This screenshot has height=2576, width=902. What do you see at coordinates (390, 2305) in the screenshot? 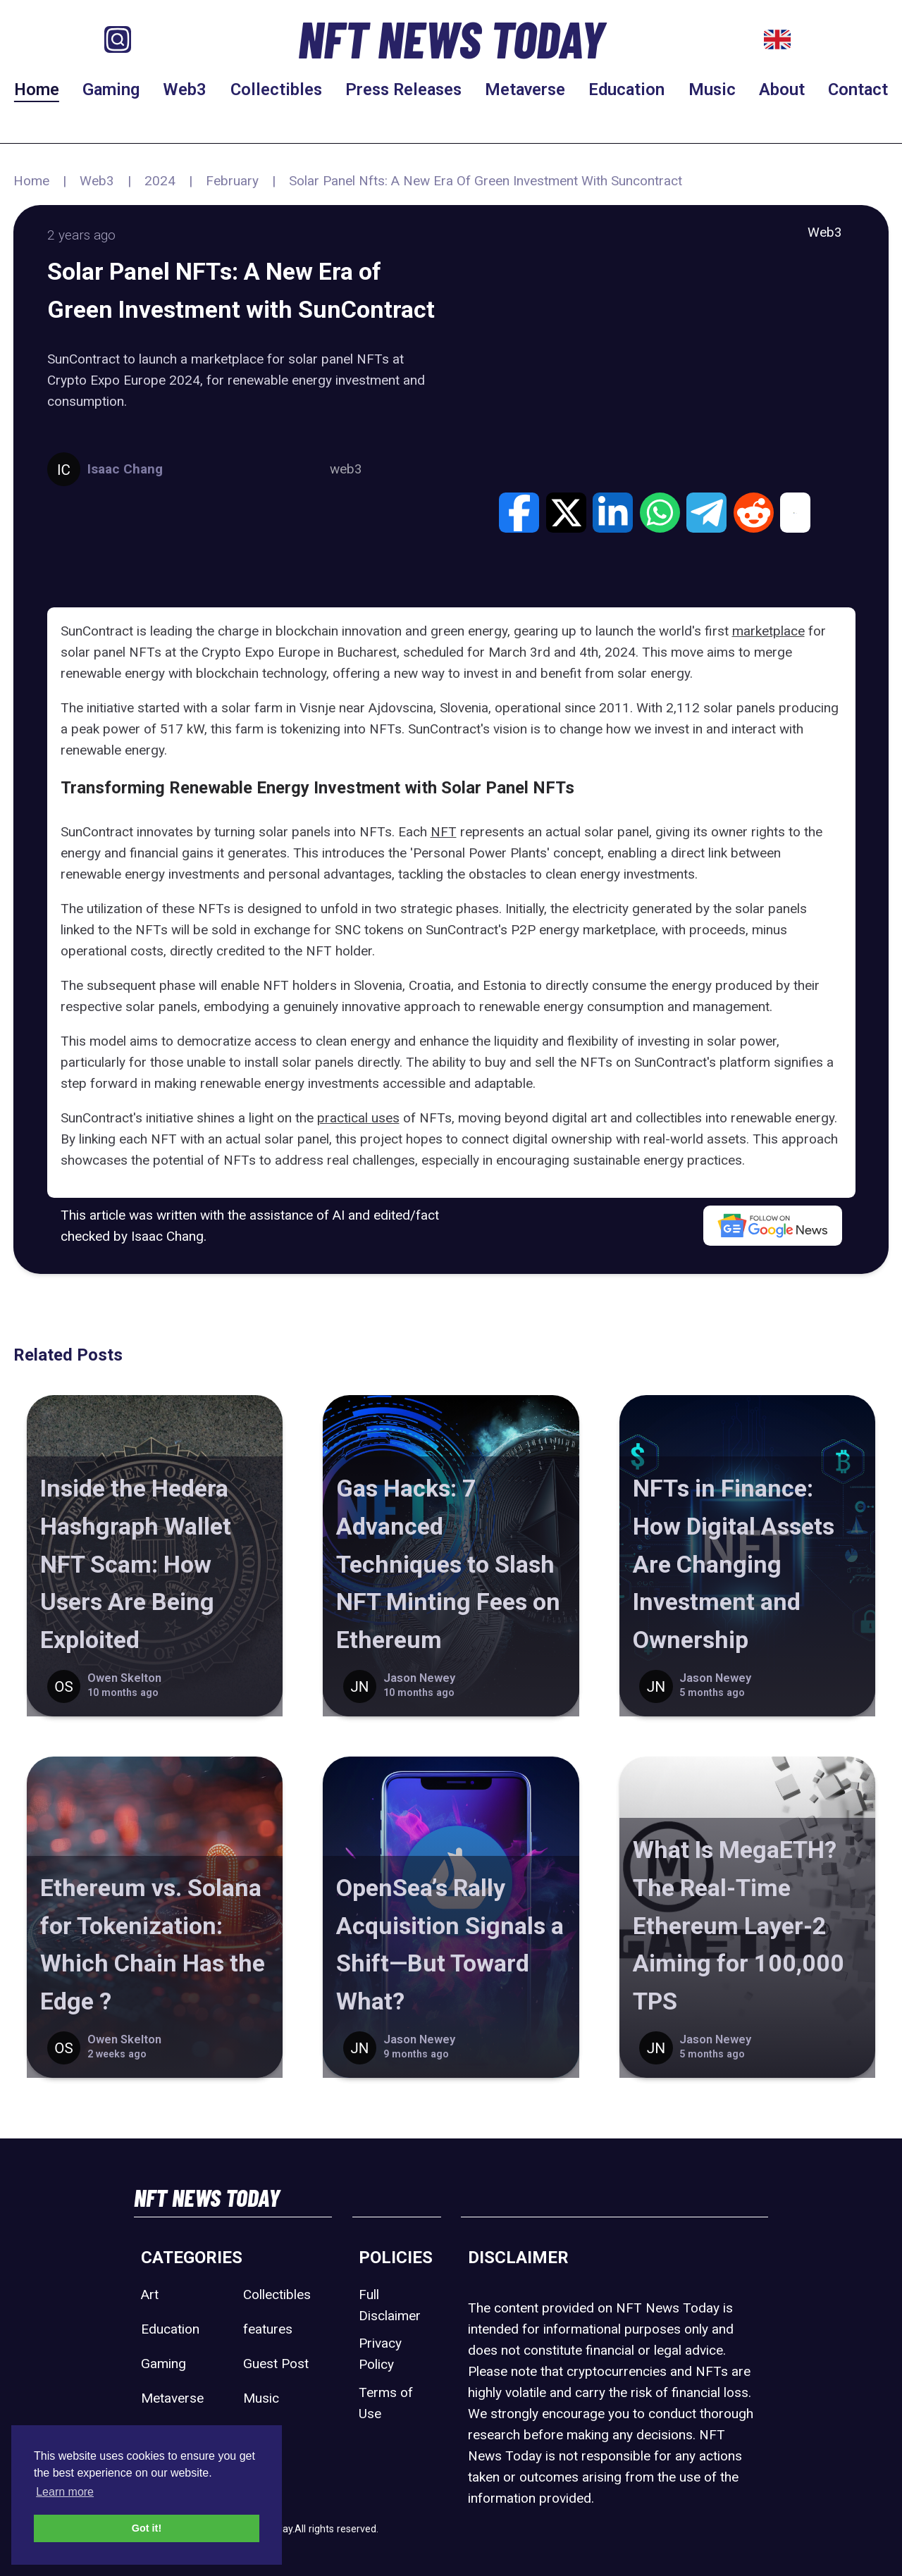
I see `Full Disclaimer` at bounding box center [390, 2305].